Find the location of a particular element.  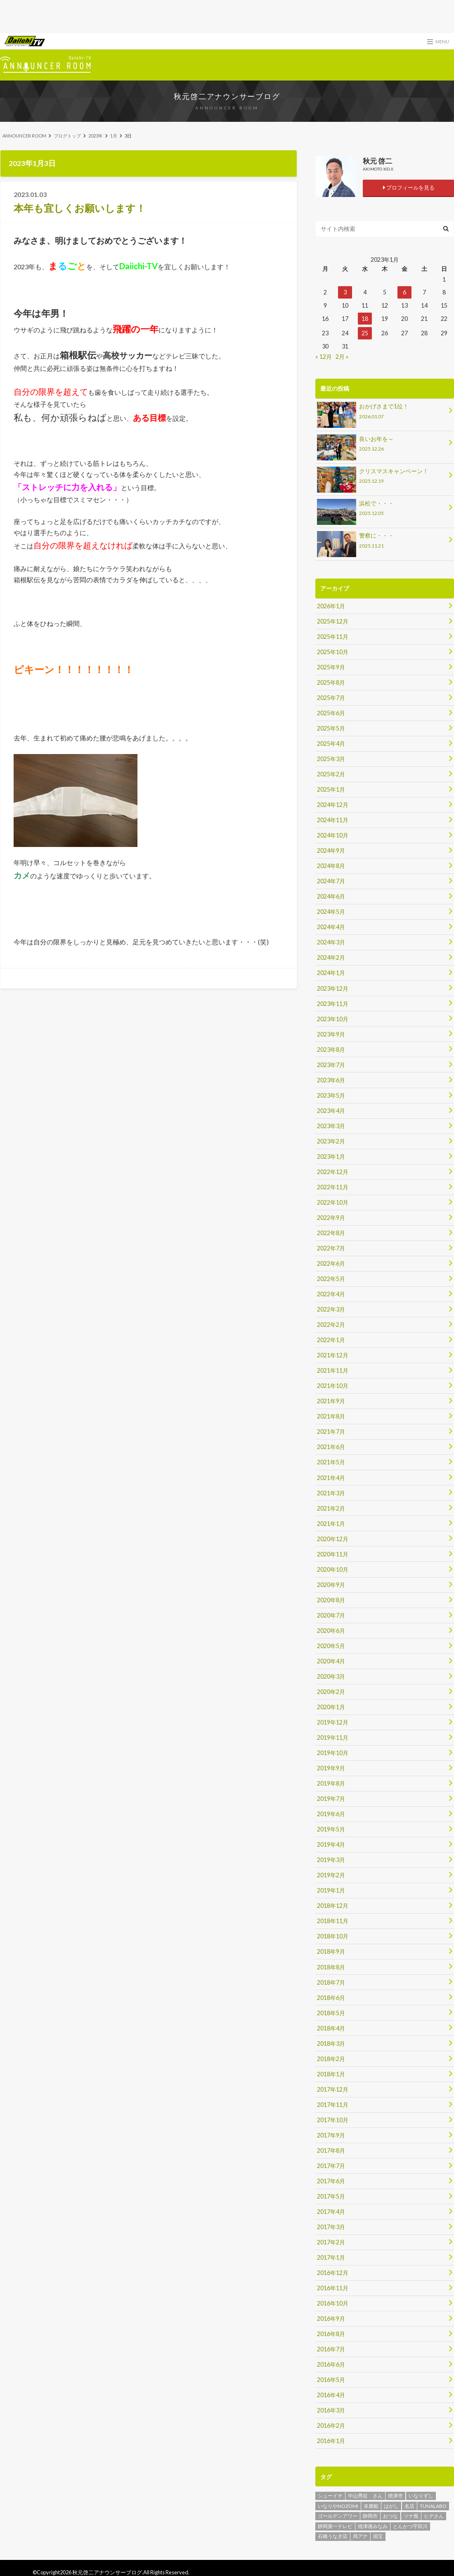

2016年7月 is located at coordinates (331, 2347).